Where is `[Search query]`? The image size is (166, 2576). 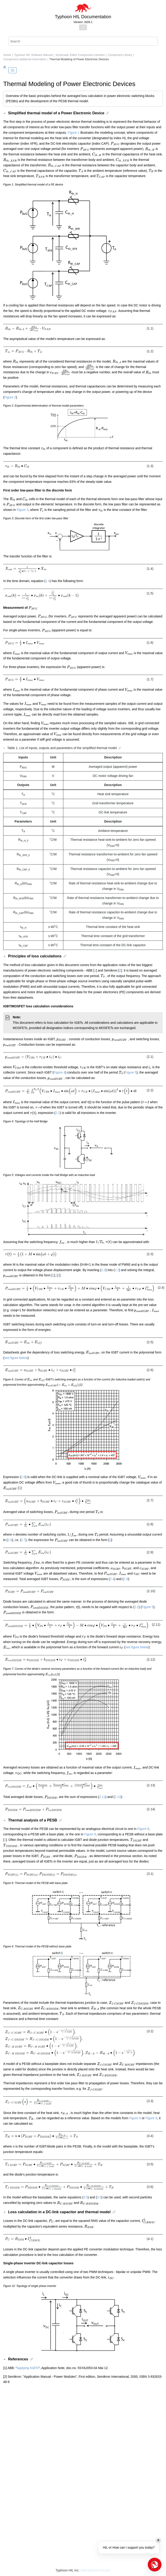 [Search query] is located at coordinates (83, 41).